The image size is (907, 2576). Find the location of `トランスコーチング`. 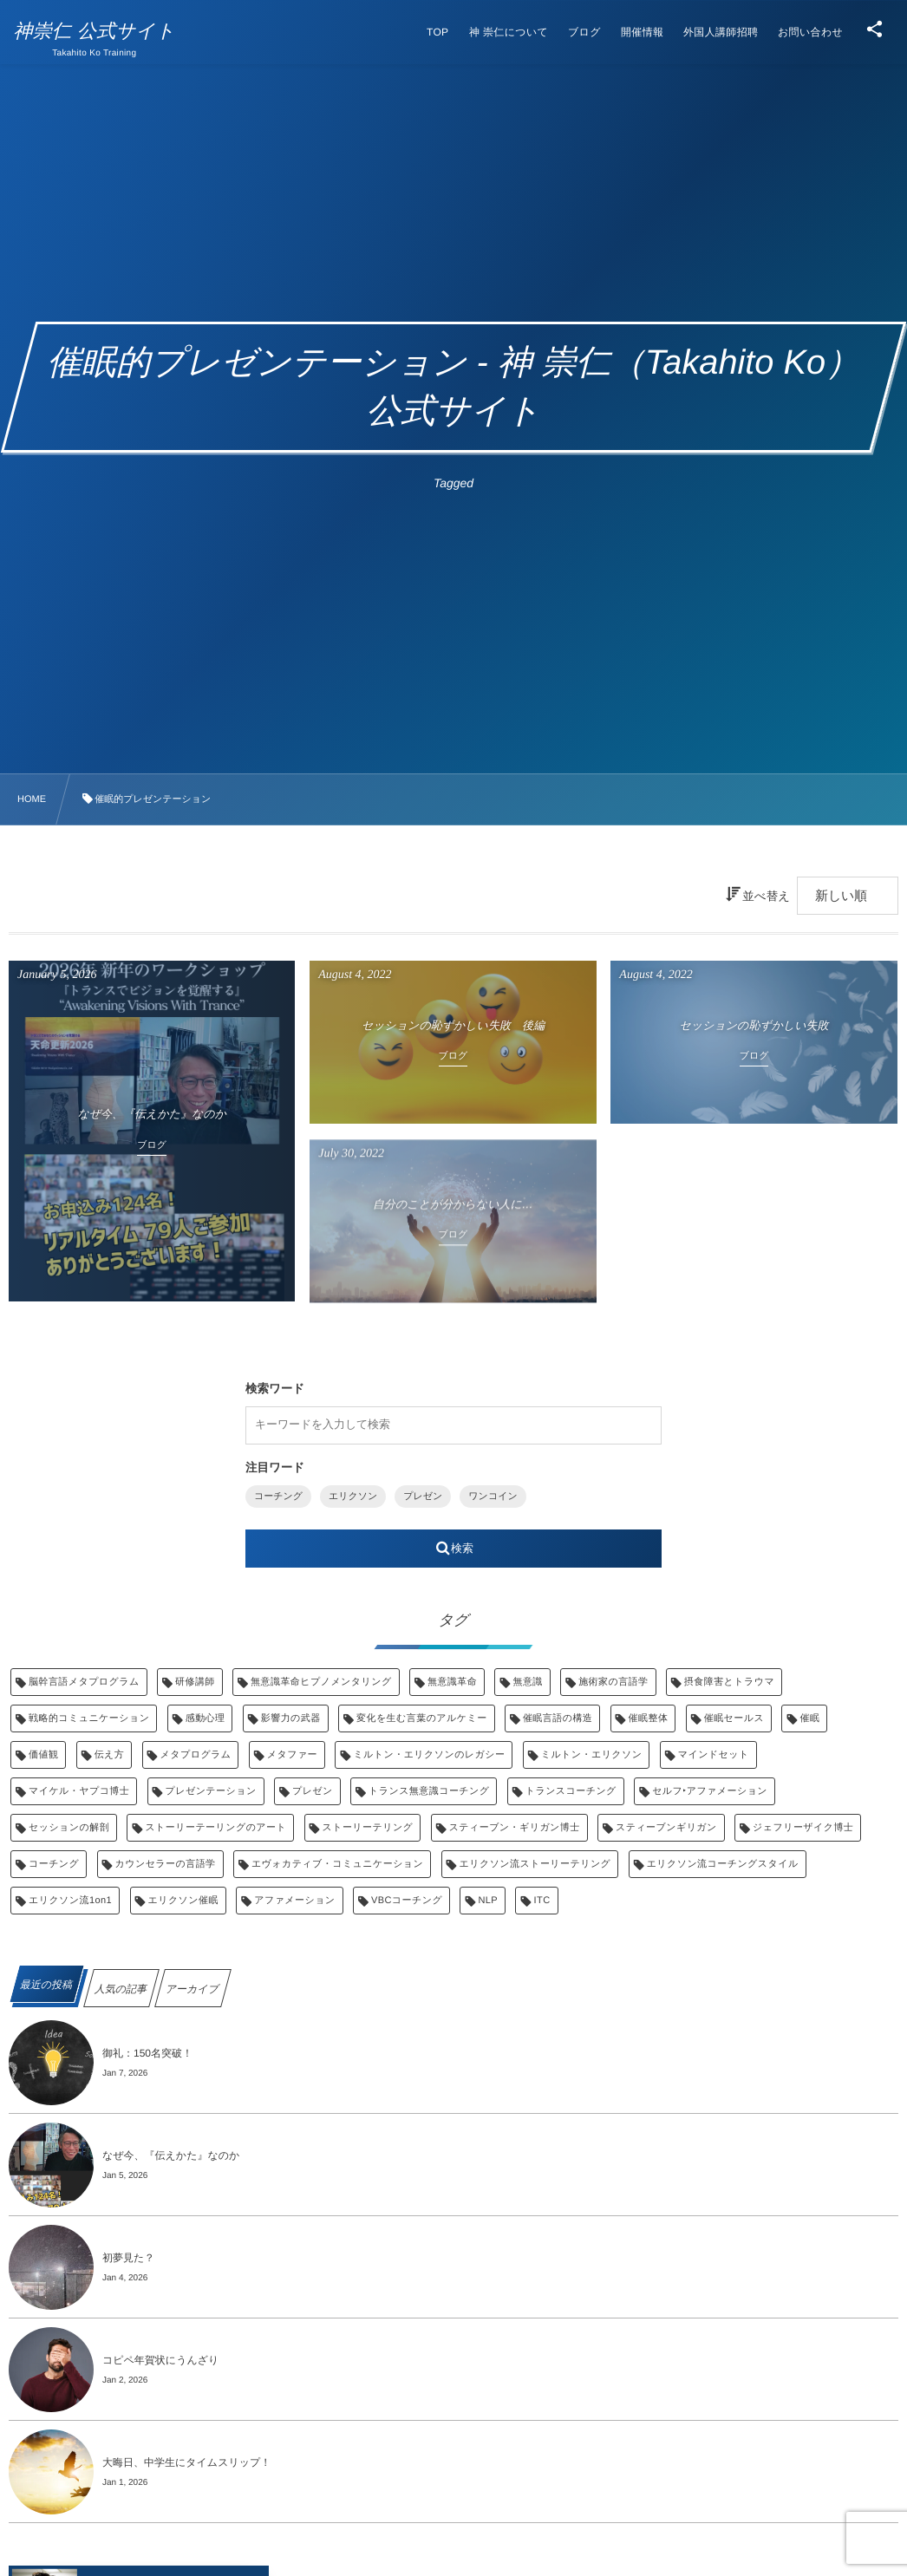

トランスコーチング is located at coordinates (571, 1791).